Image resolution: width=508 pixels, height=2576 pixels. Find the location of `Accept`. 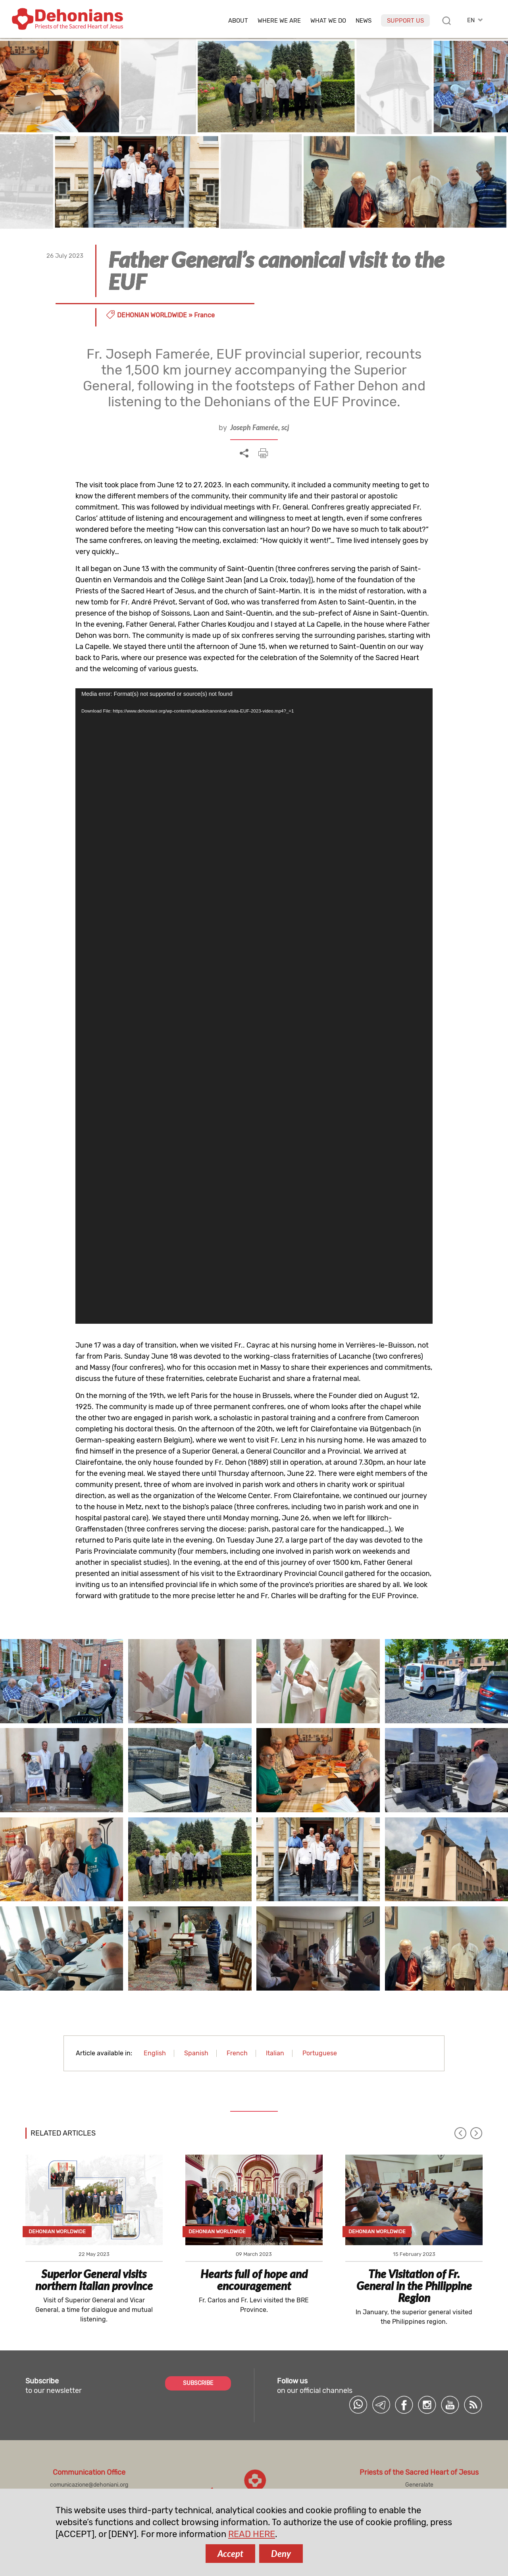

Accept is located at coordinates (230, 2553).